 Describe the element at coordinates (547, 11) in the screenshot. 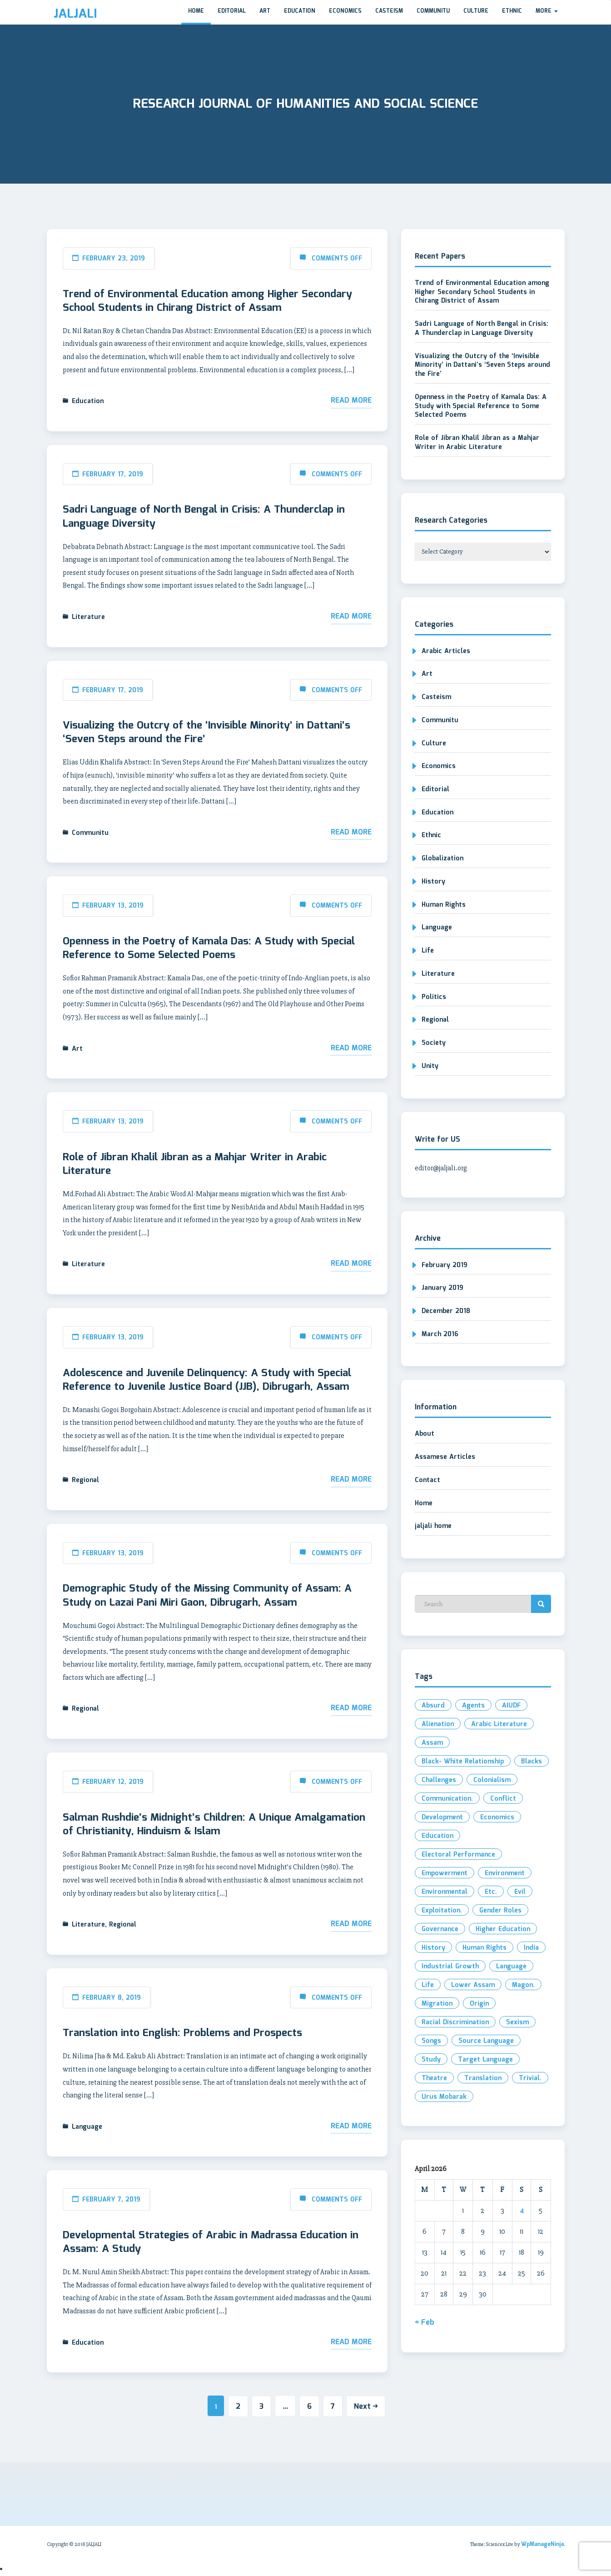

I see `More` at that location.